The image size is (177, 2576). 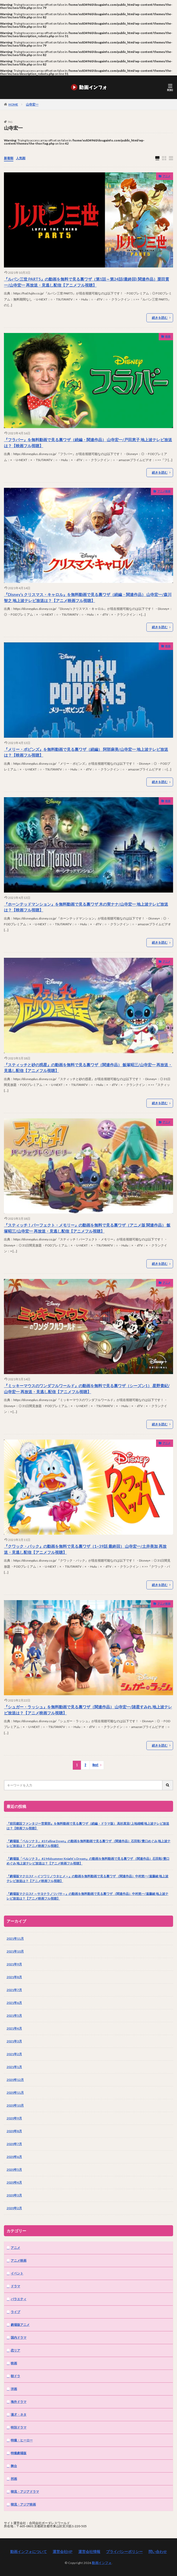 I want to click on 洋画, so click(x=14, y=2389).